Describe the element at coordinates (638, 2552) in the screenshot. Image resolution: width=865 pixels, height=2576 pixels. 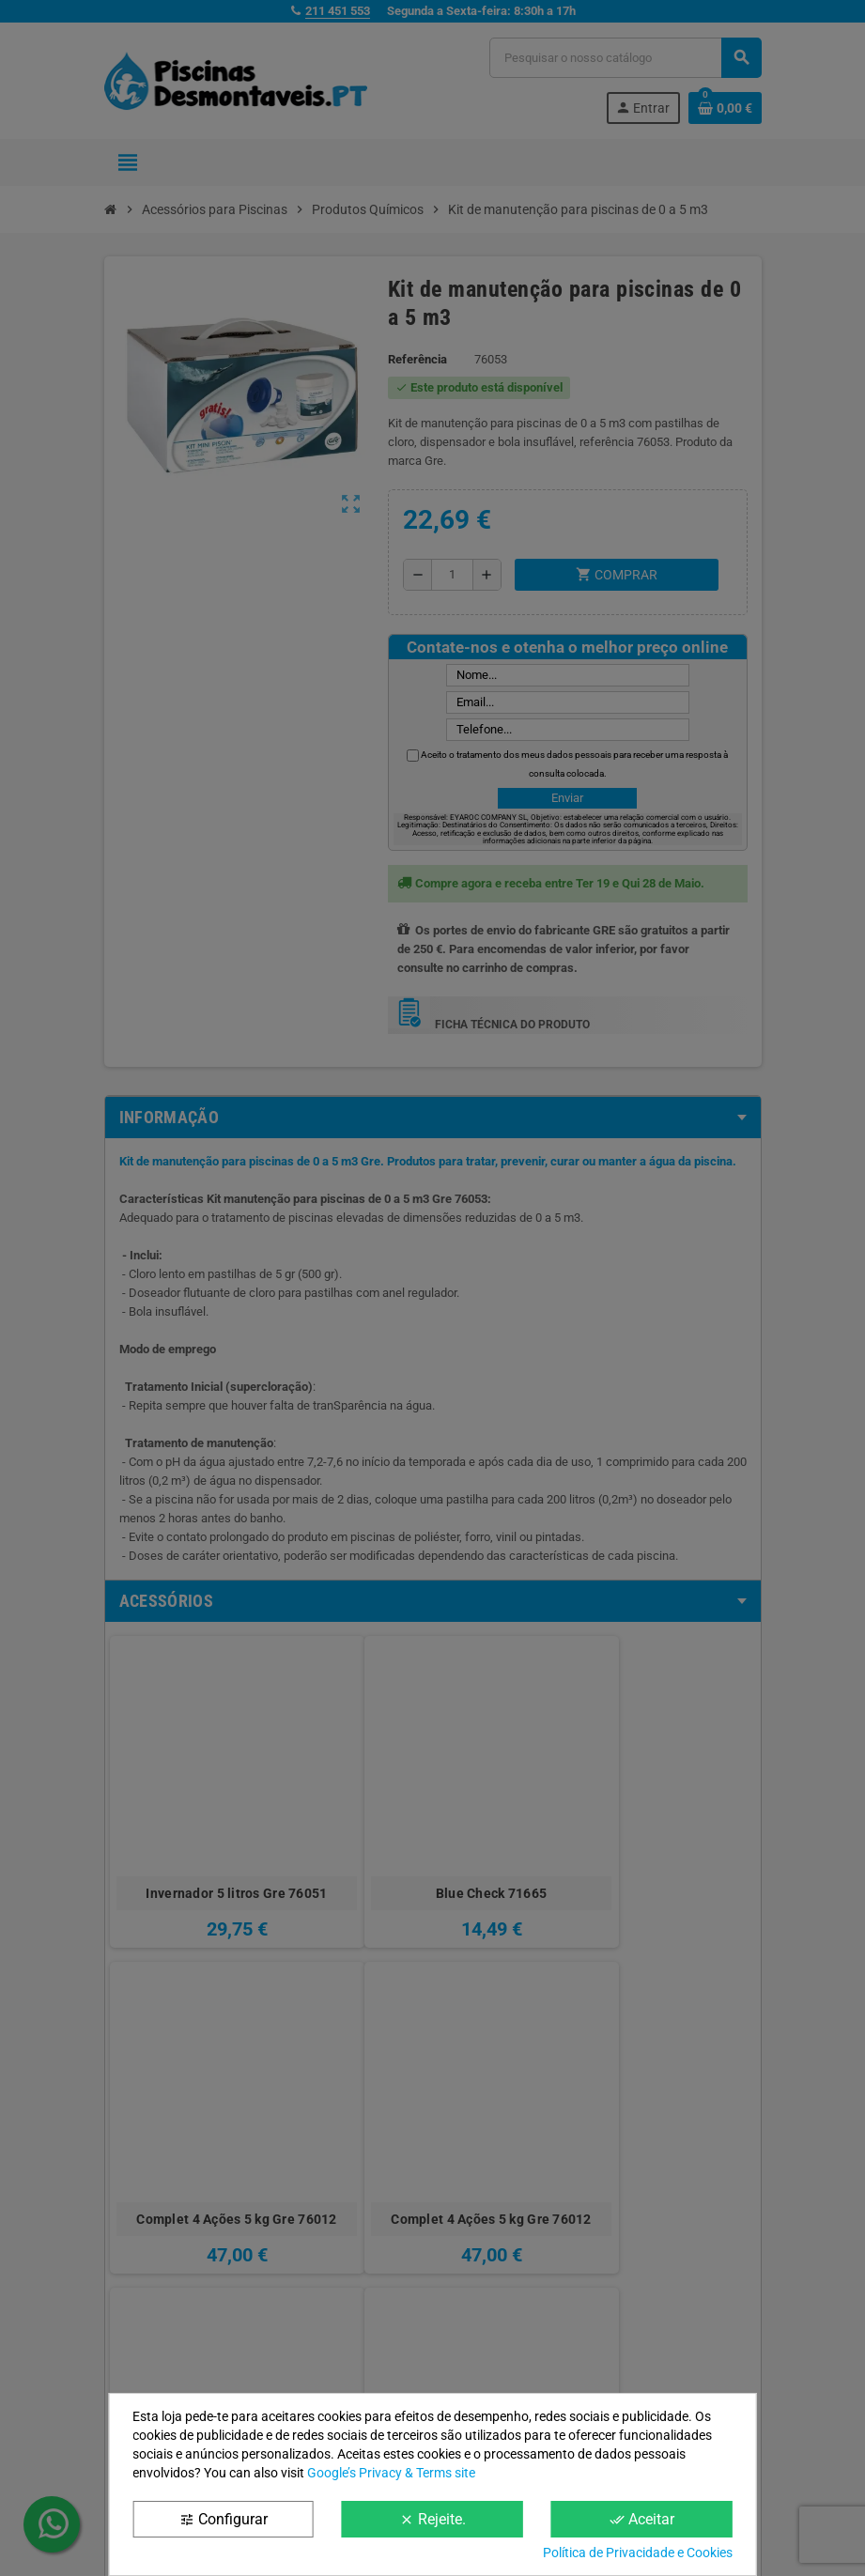
I see `Política de Privacidade e Cookies` at that location.